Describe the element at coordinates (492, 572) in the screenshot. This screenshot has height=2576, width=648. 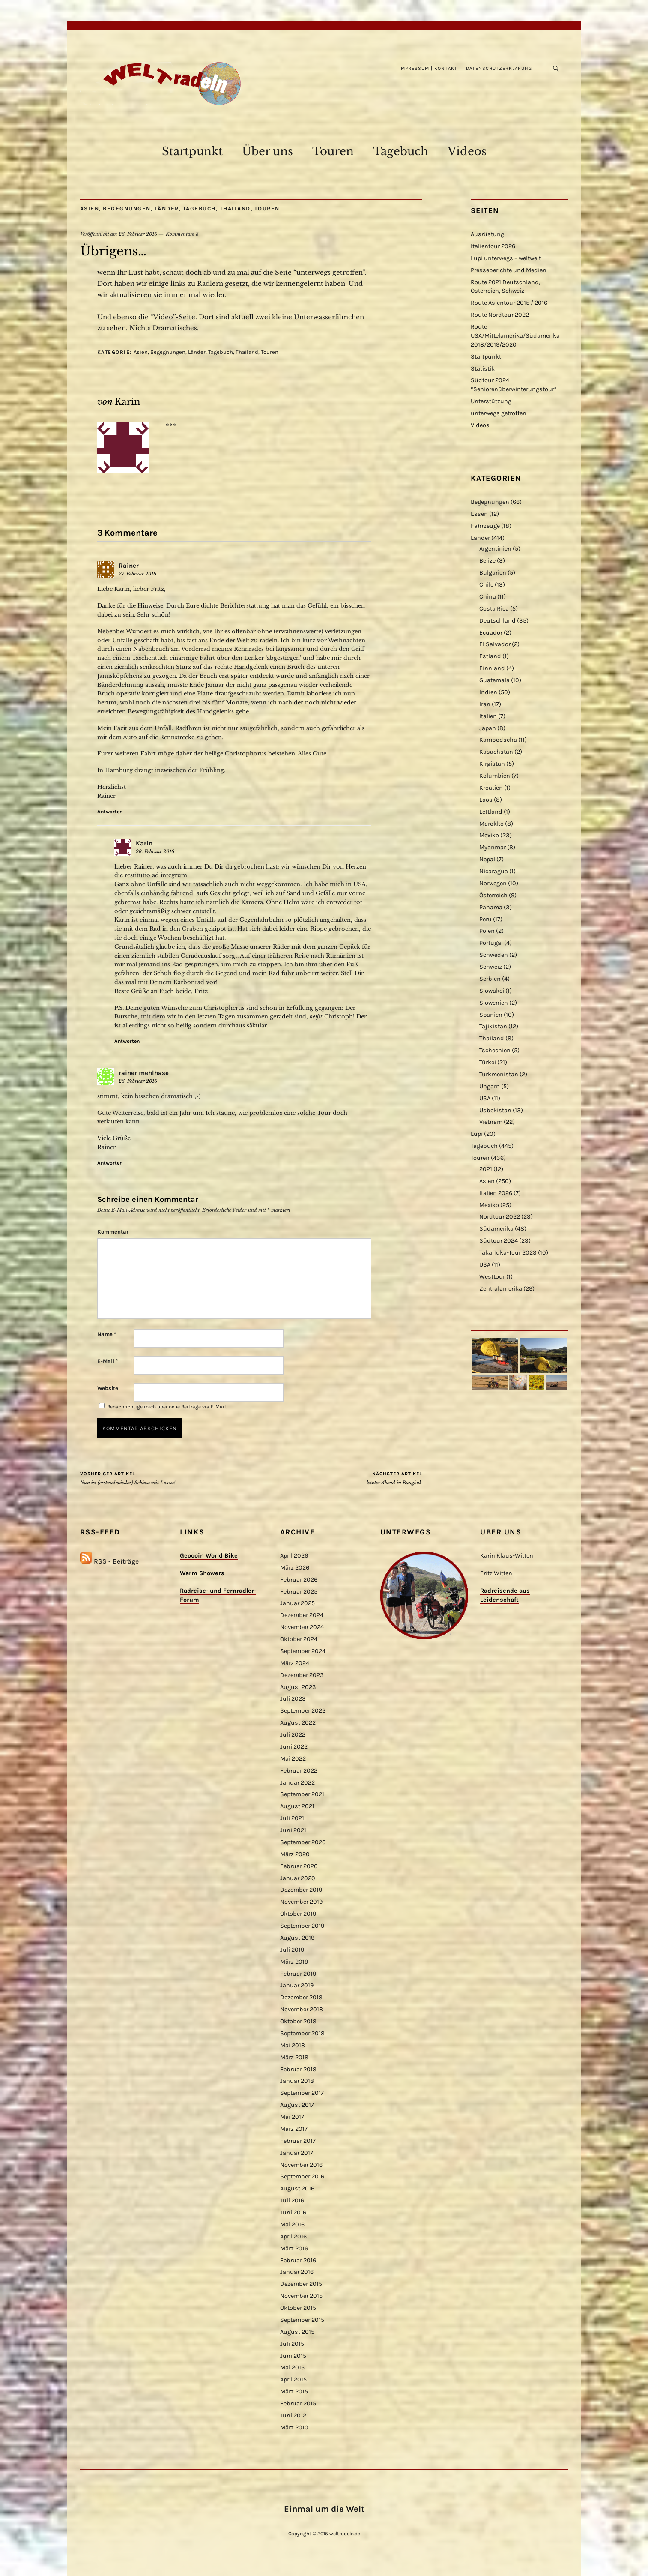
I see `Bulgarien` at that location.